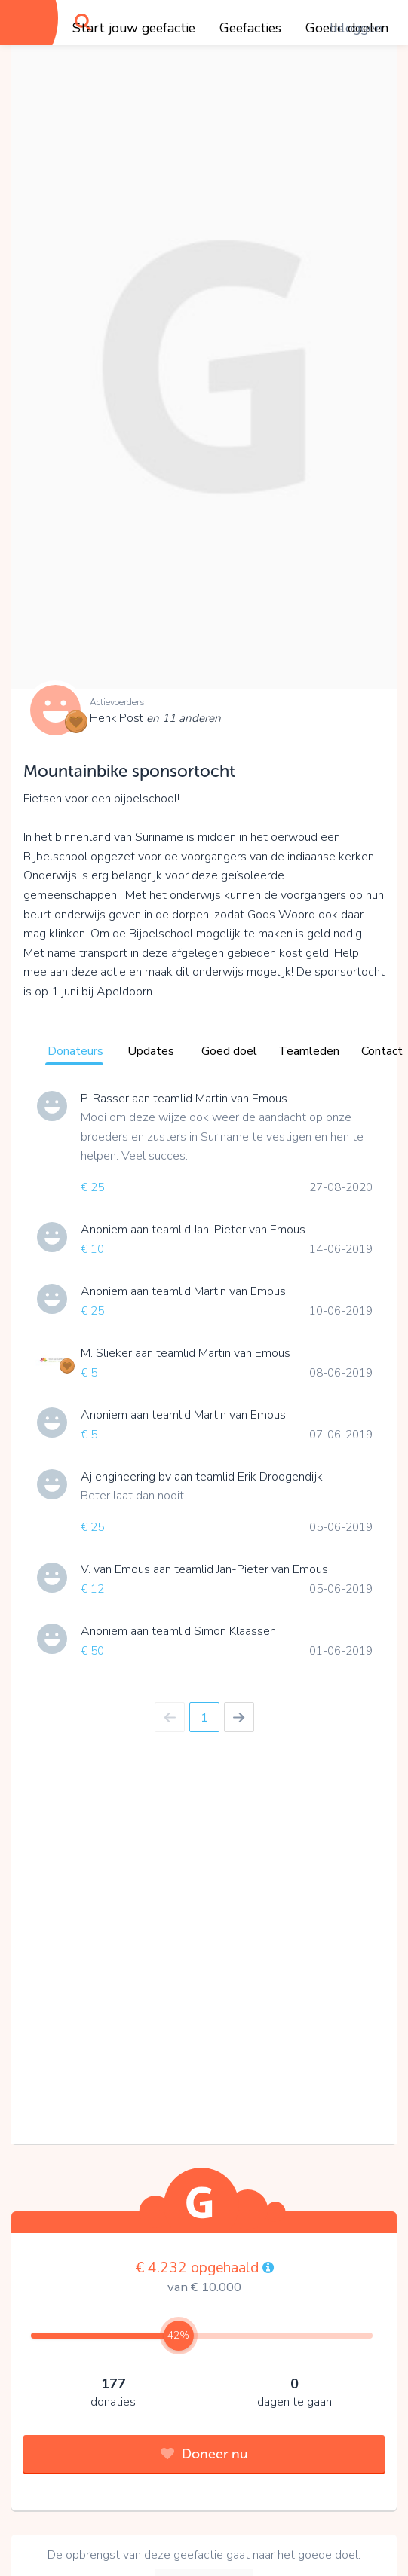 The width and height of the screenshot is (408, 2576). What do you see at coordinates (308, 1051) in the screenshot?
I see `Teamleden` at bounding box center [308, 1051].